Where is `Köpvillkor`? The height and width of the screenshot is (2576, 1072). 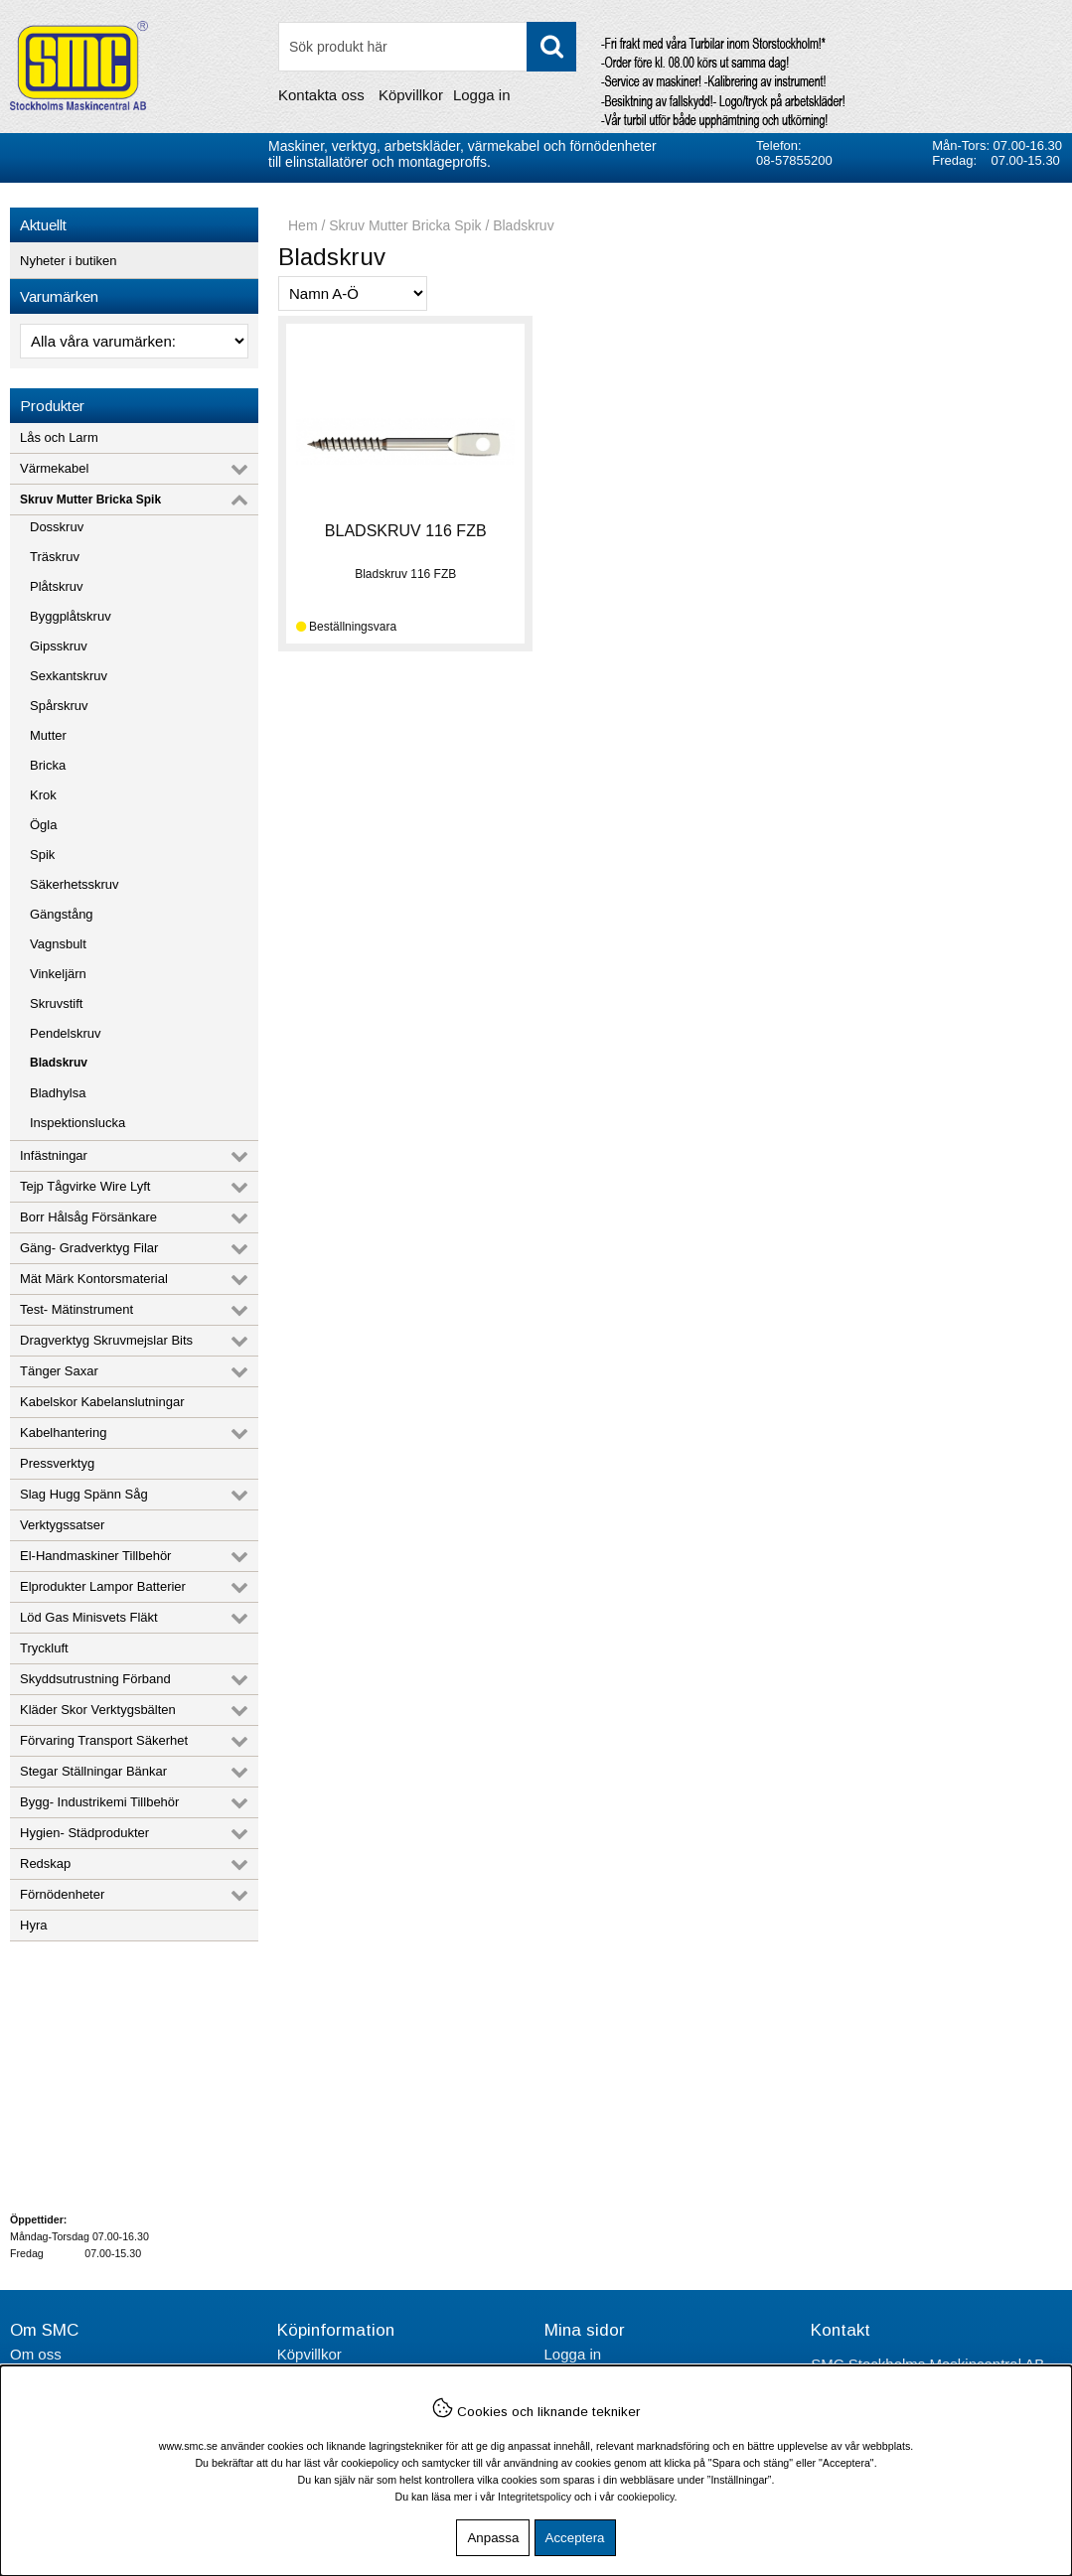 Köpvillkor is located at coordinates (411, 94).